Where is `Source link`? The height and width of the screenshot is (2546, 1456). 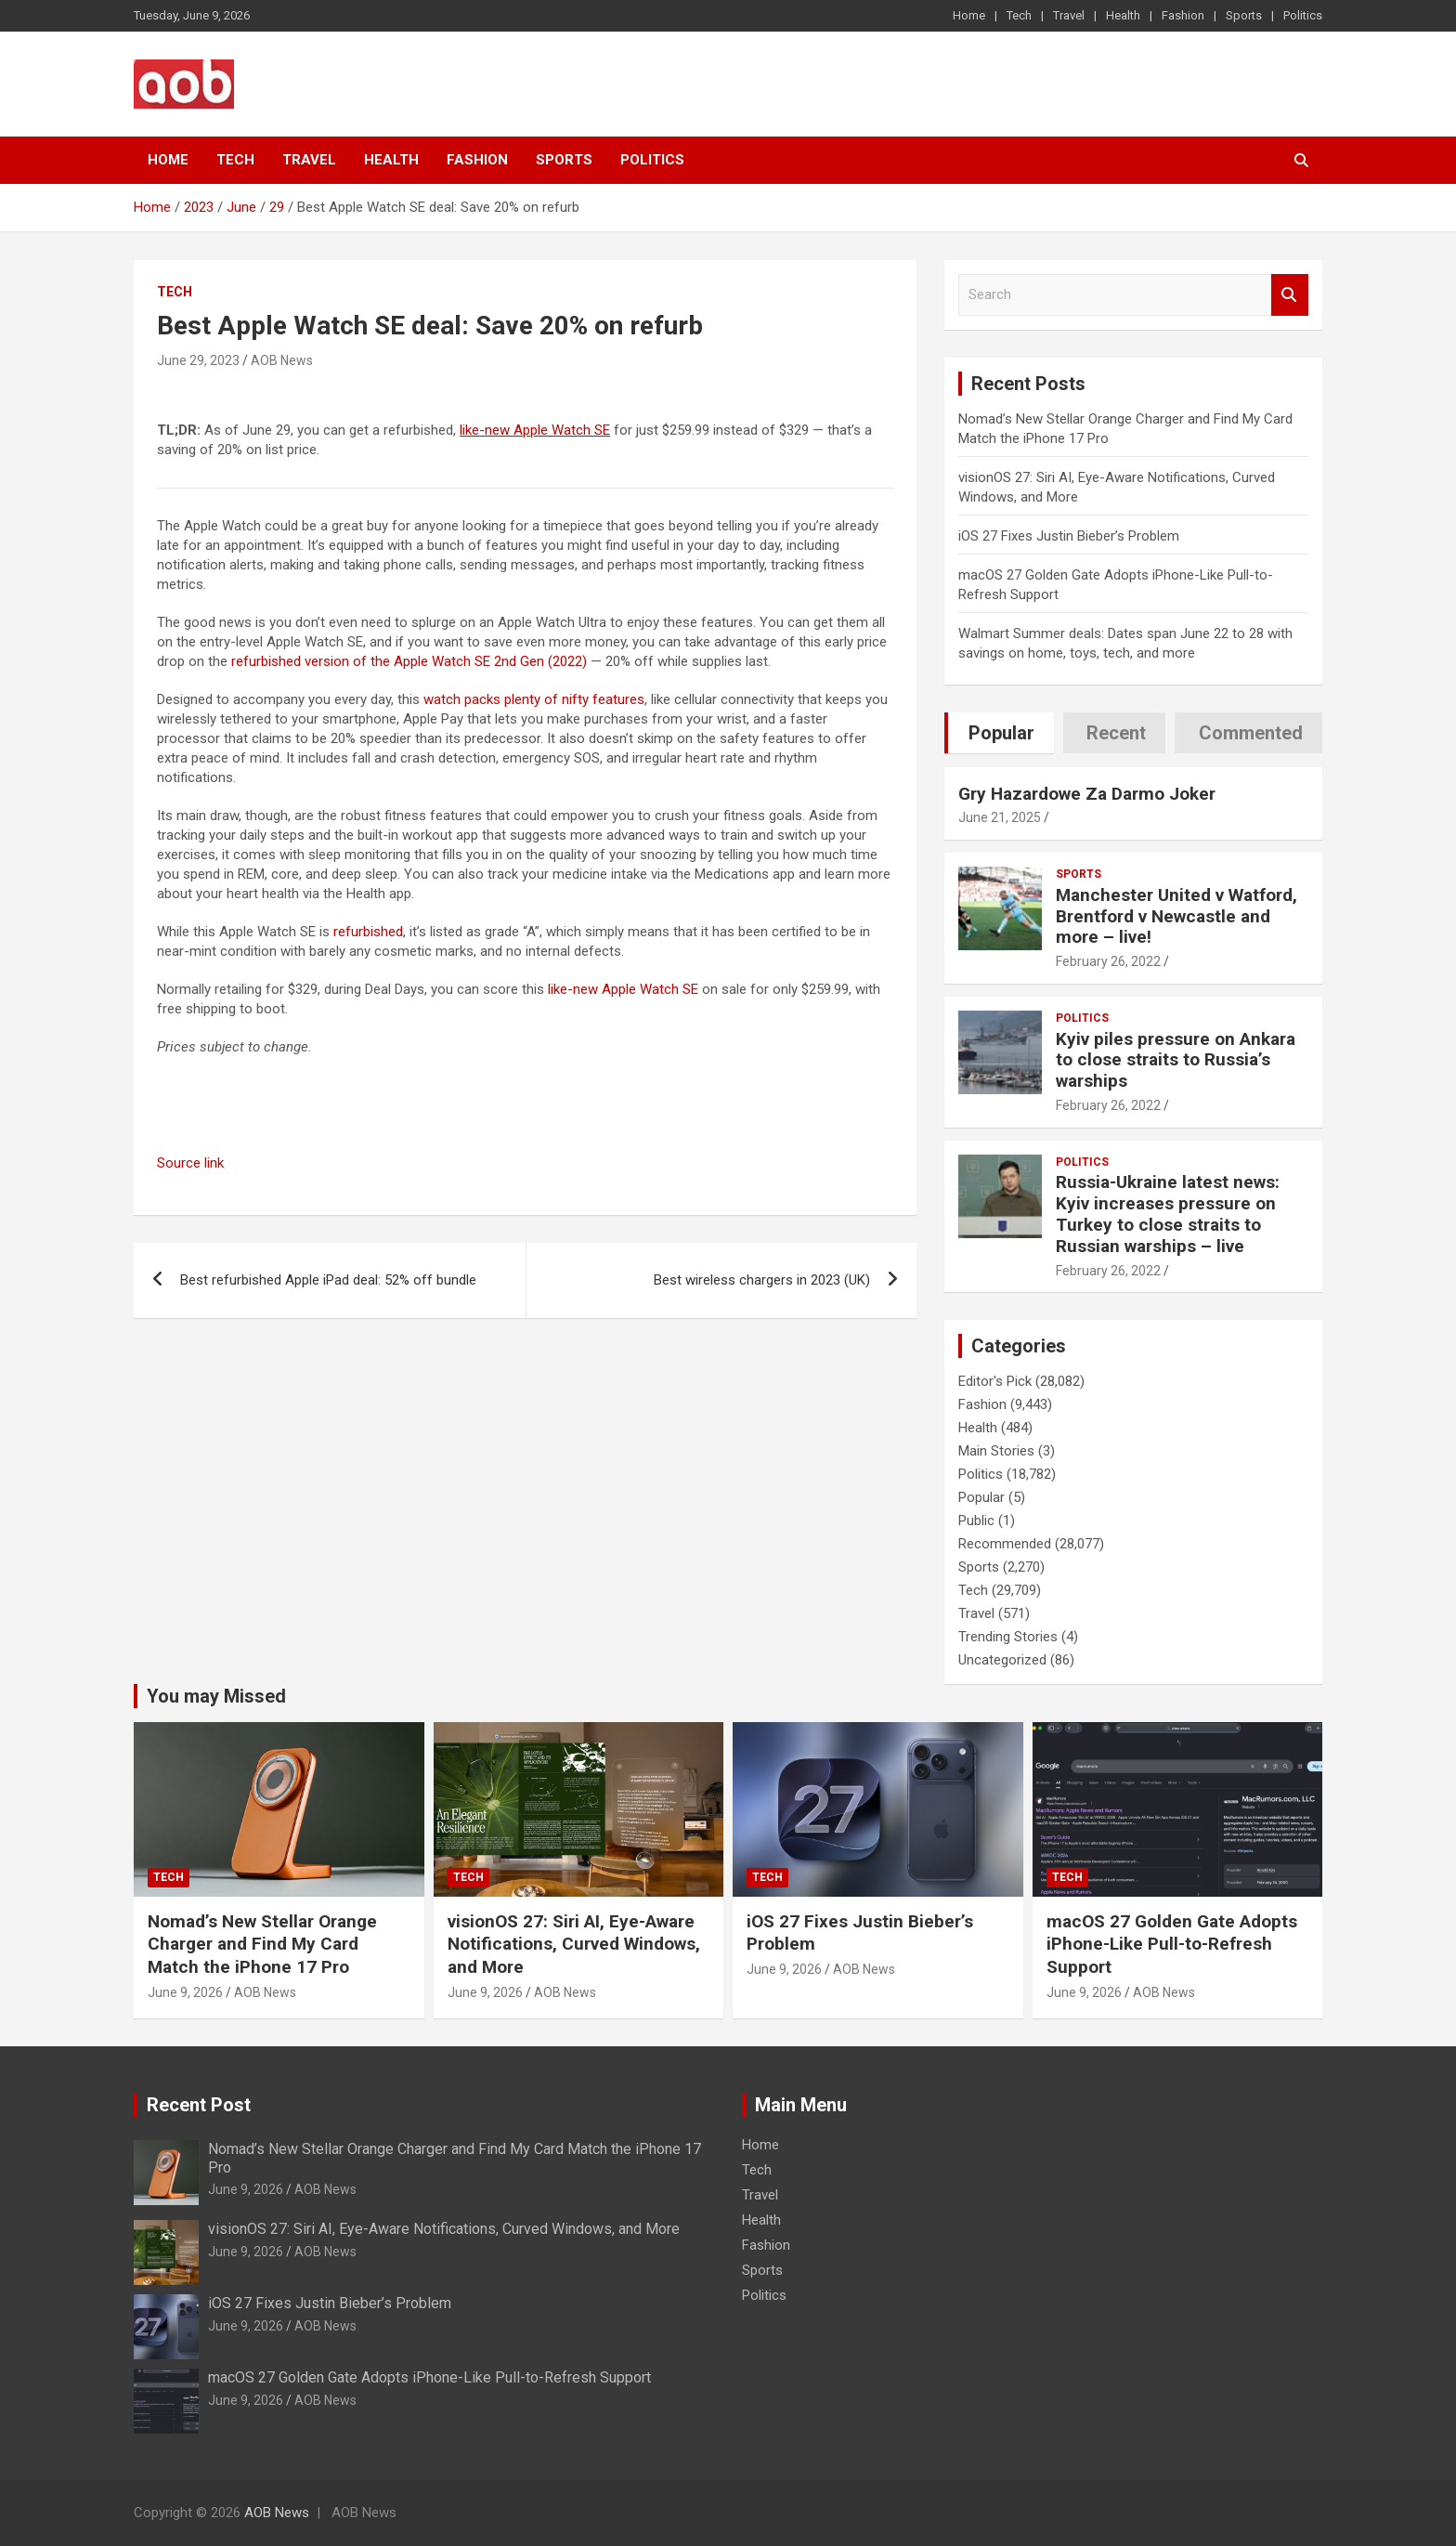
Source link is located at coordinates (190, 1163).